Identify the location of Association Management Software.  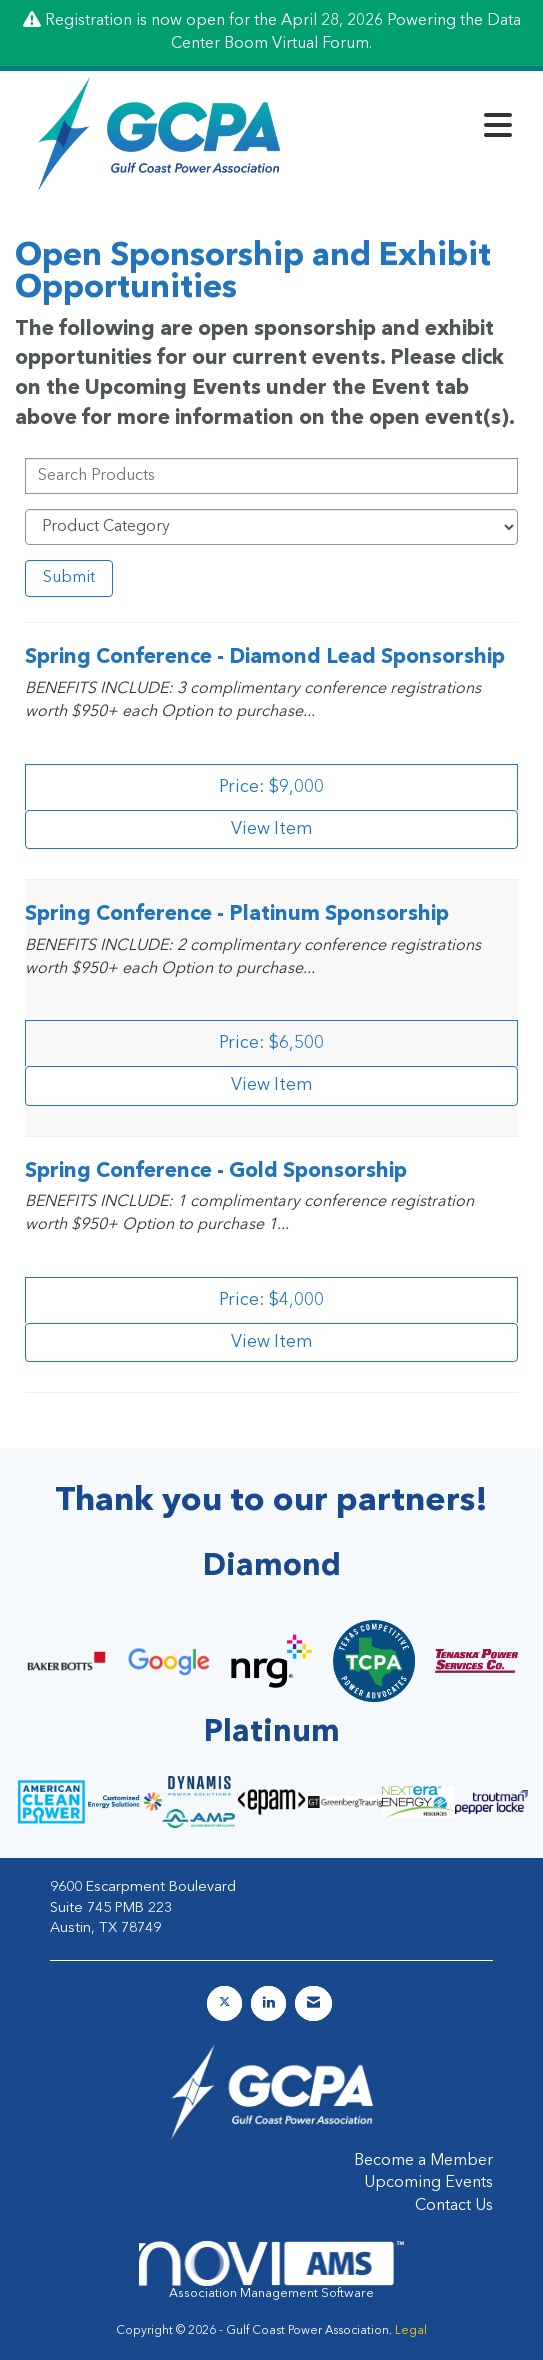
(272, 2270).